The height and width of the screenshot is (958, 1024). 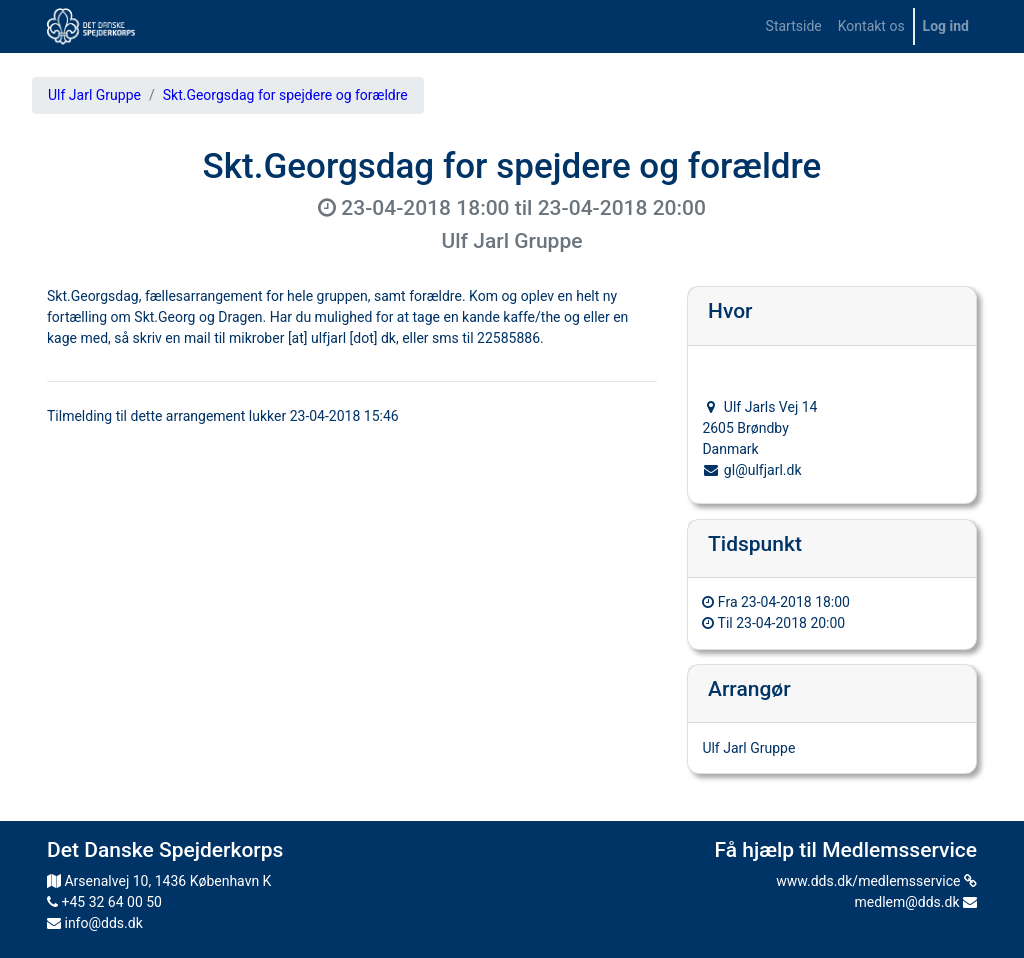 What do you see at coordinates (916, 902) in the screenshot?
I see `medlem@dds.dk` at bounding box center [916, 902].